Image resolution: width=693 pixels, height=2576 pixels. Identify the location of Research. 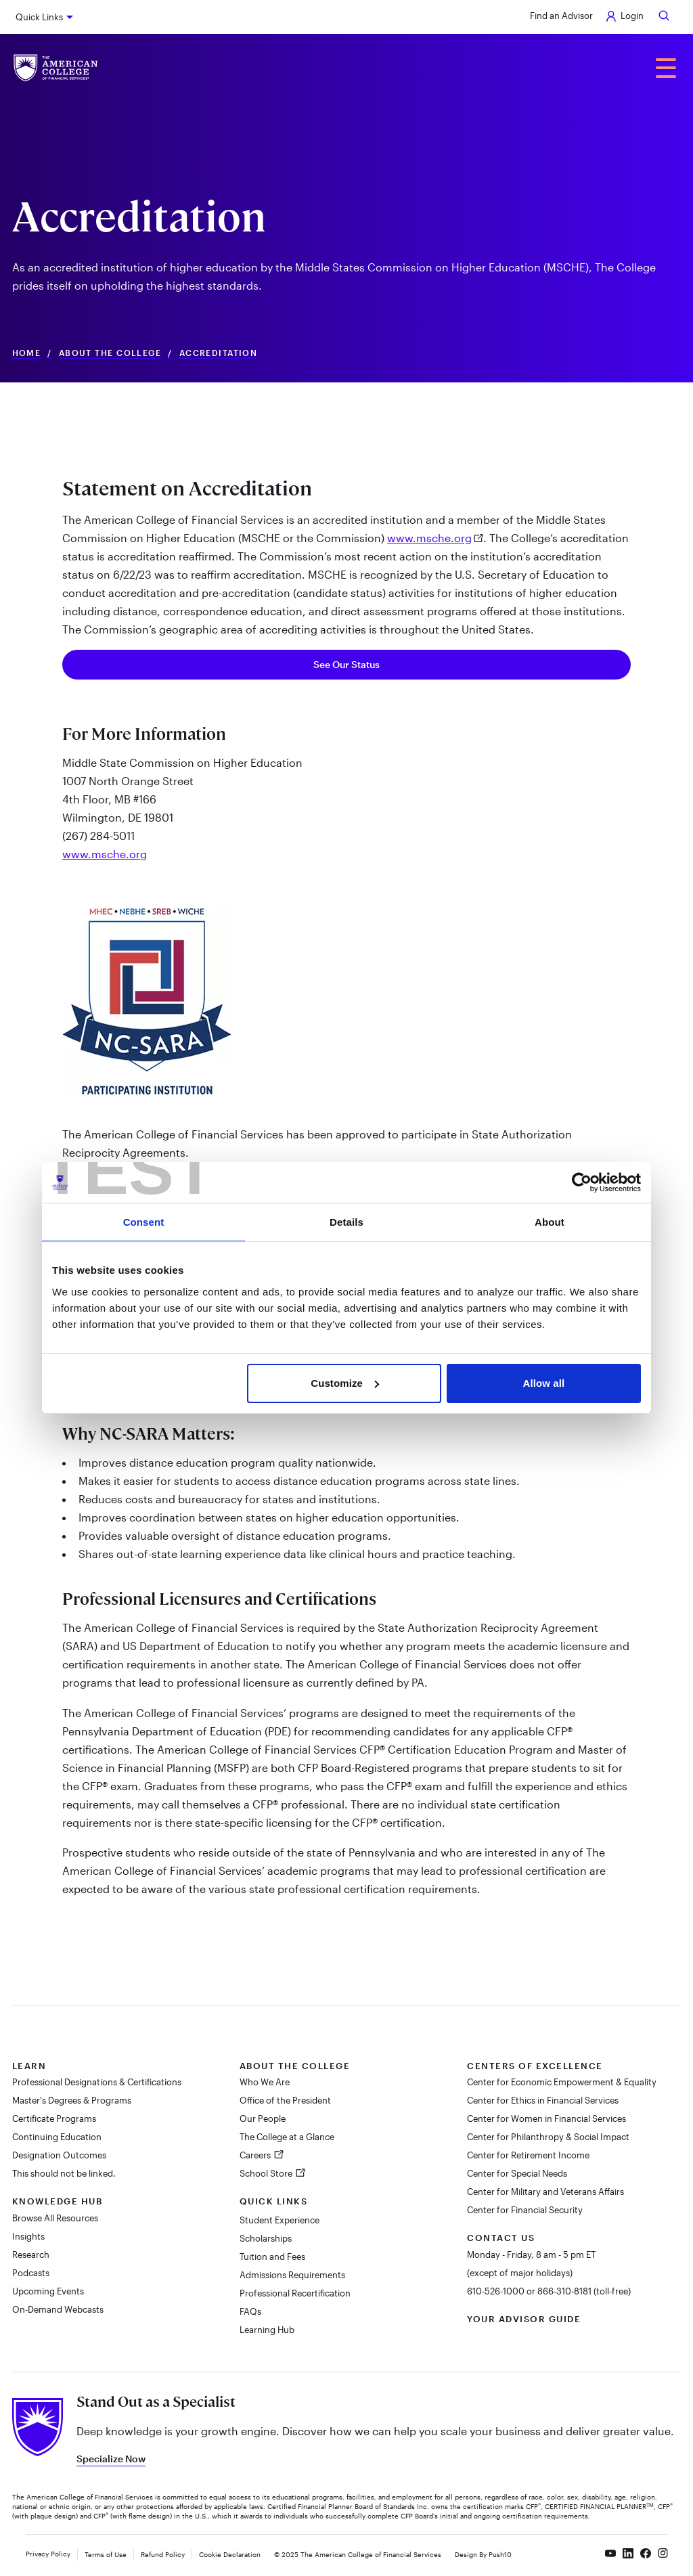
(30, 2254).